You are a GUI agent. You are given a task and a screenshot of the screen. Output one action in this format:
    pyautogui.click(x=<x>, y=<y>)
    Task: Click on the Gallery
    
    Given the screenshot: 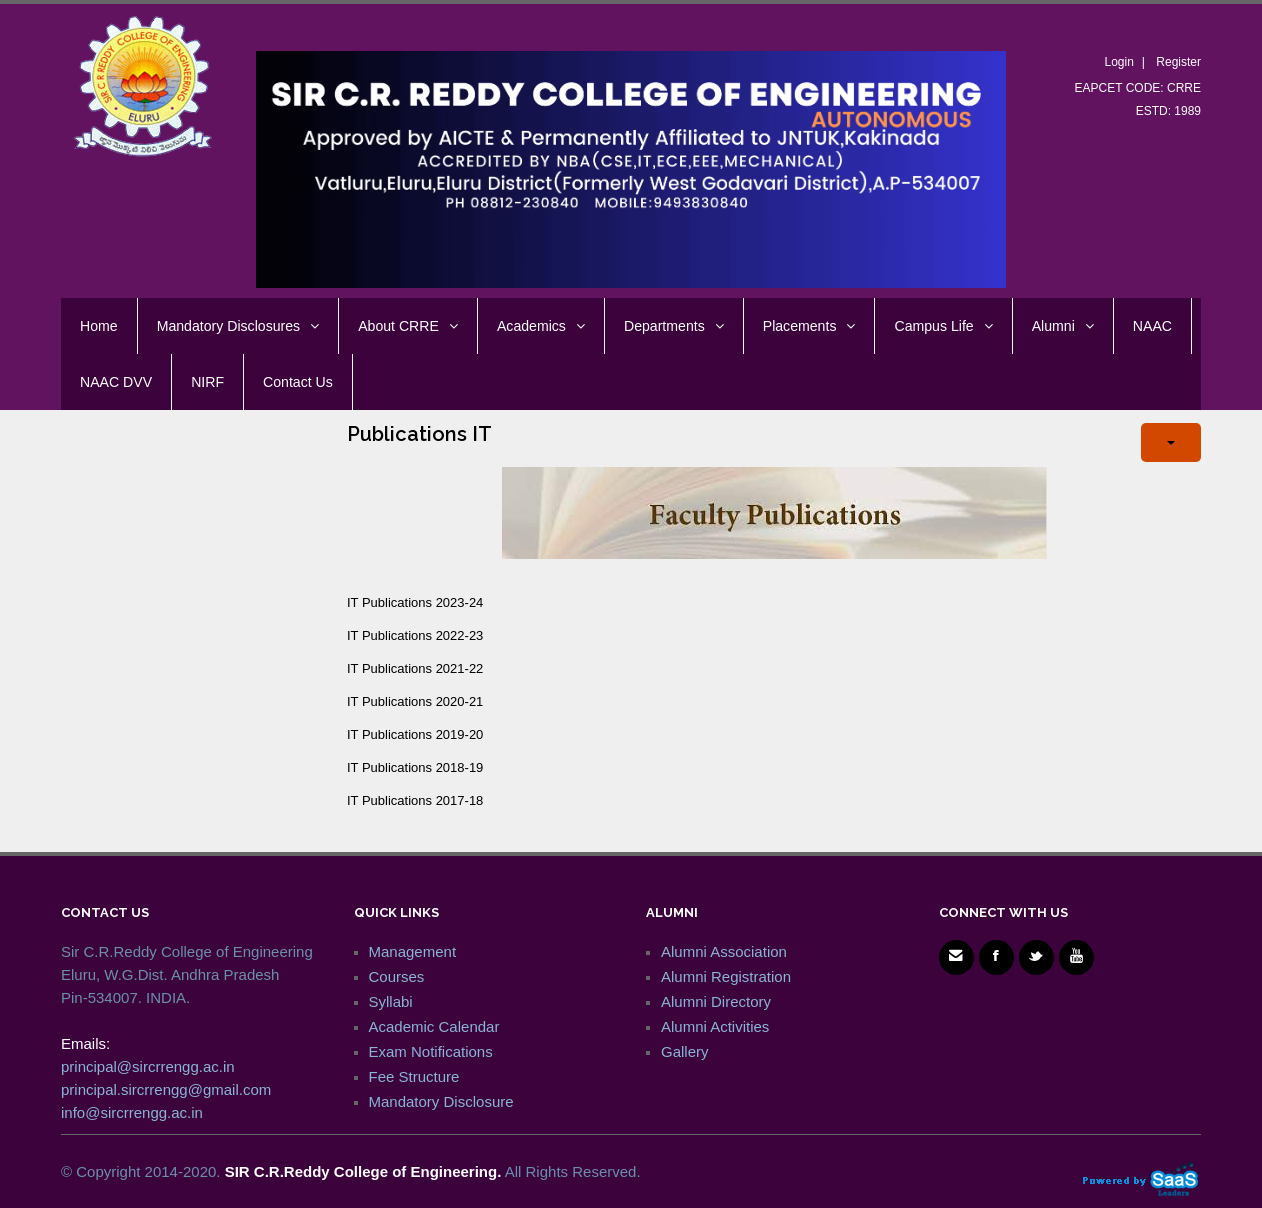 What is the action you would take?
    pyautogui.click(x=685, y=1051)
    